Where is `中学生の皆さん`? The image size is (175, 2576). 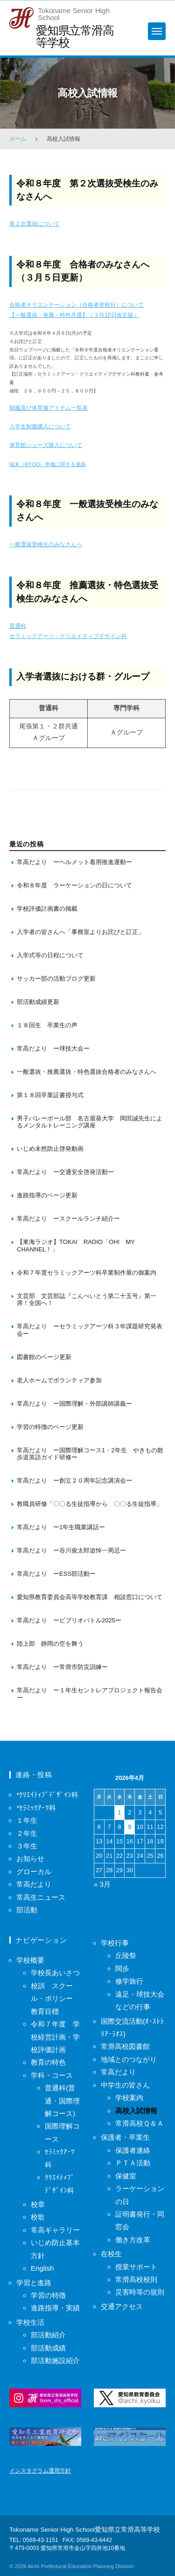
中学生の皆さん is located at coordinates (125, 2085).